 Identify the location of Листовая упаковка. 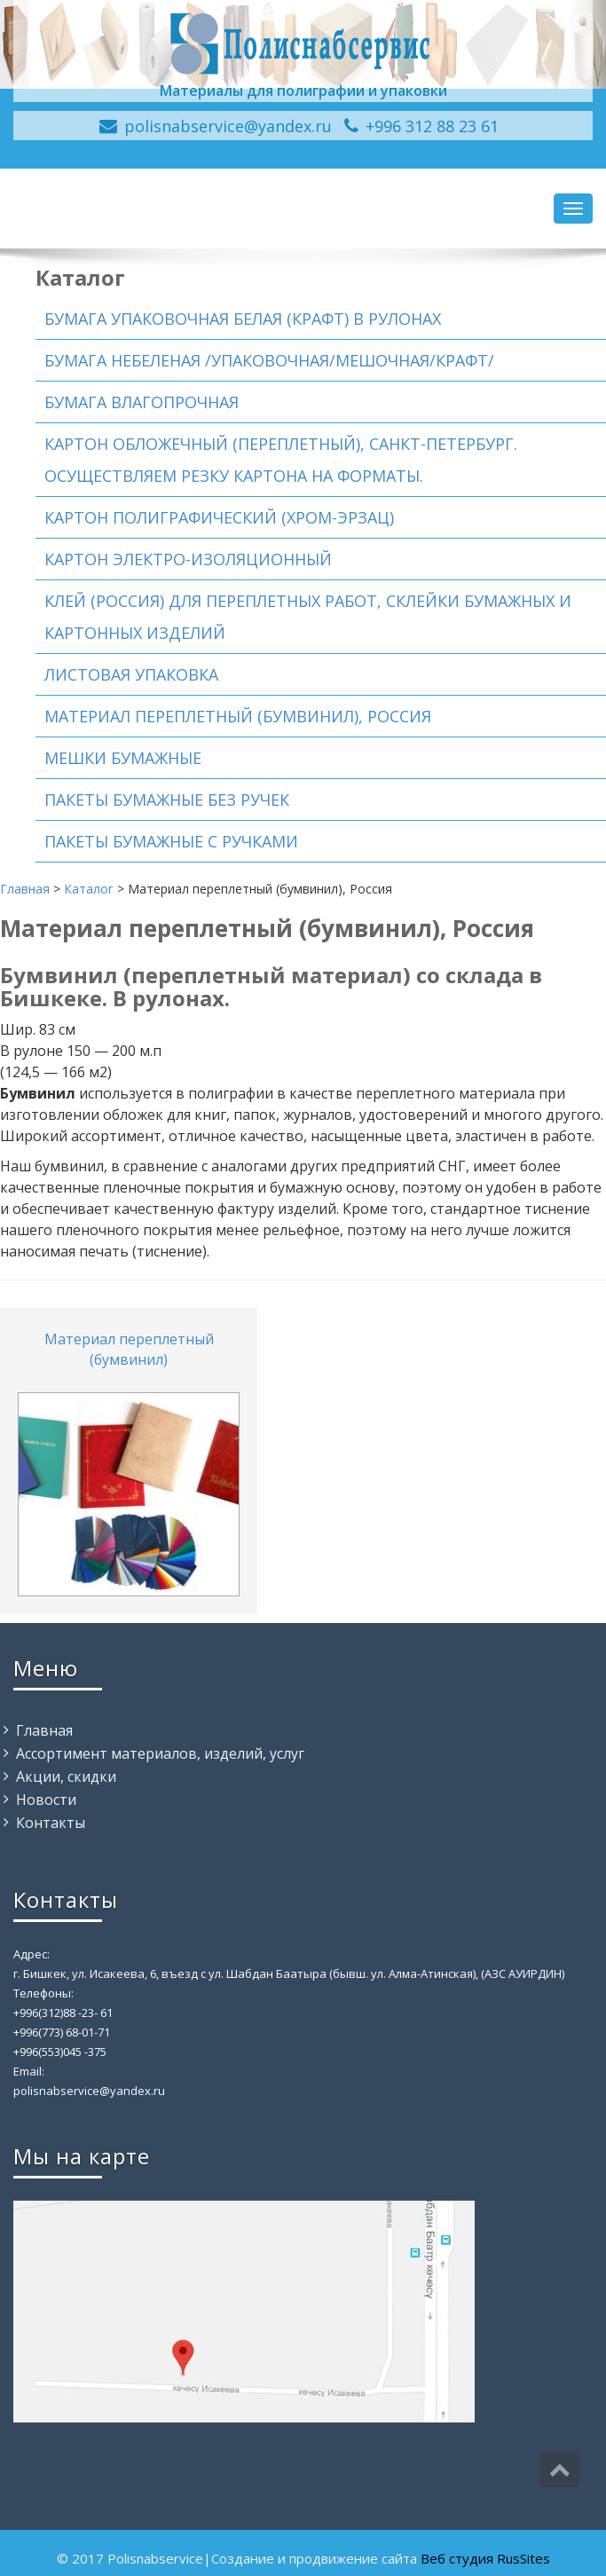
(131, 674).